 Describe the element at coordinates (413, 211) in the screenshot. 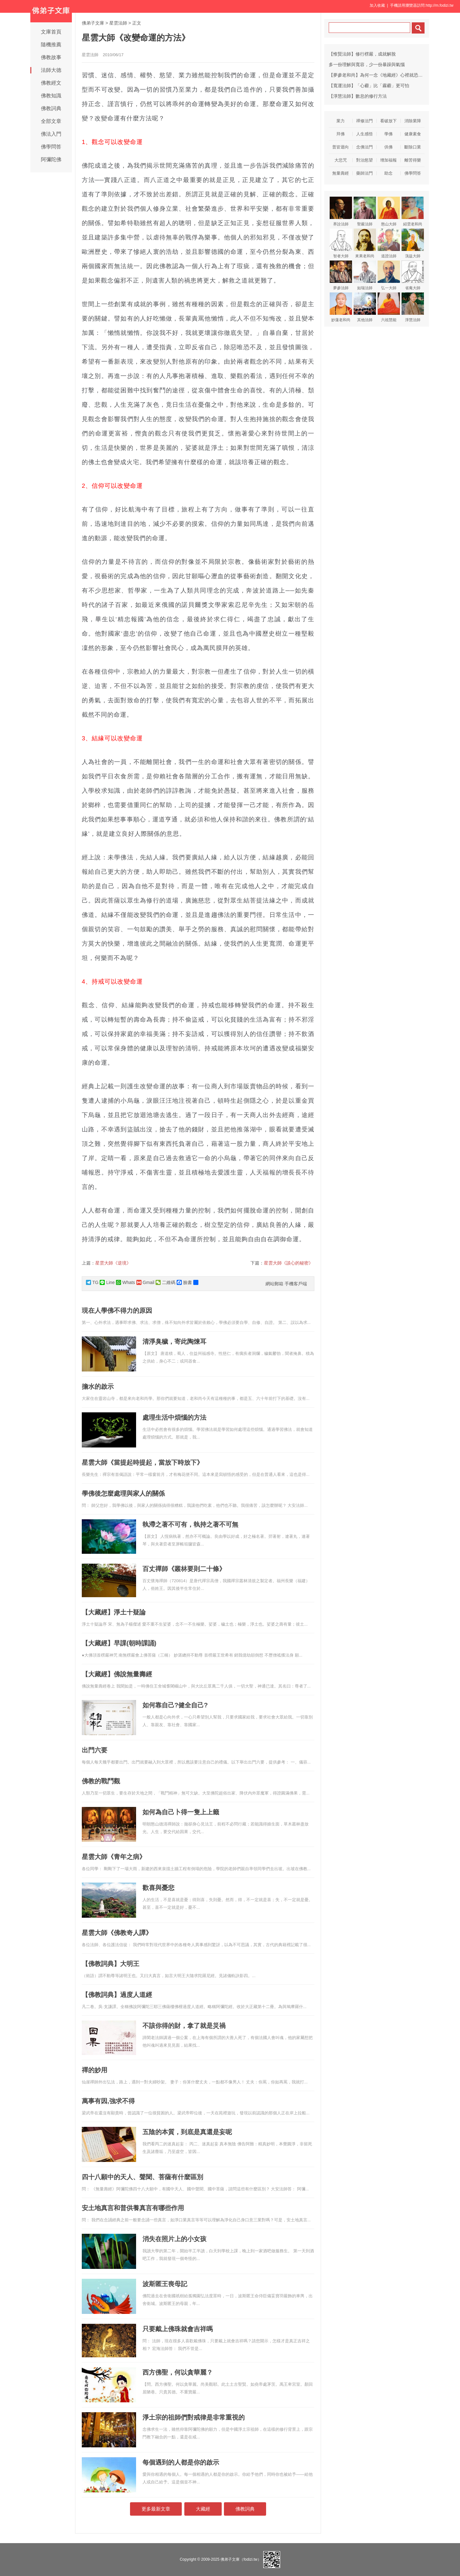

I see `紹雲老和尚` at that location.